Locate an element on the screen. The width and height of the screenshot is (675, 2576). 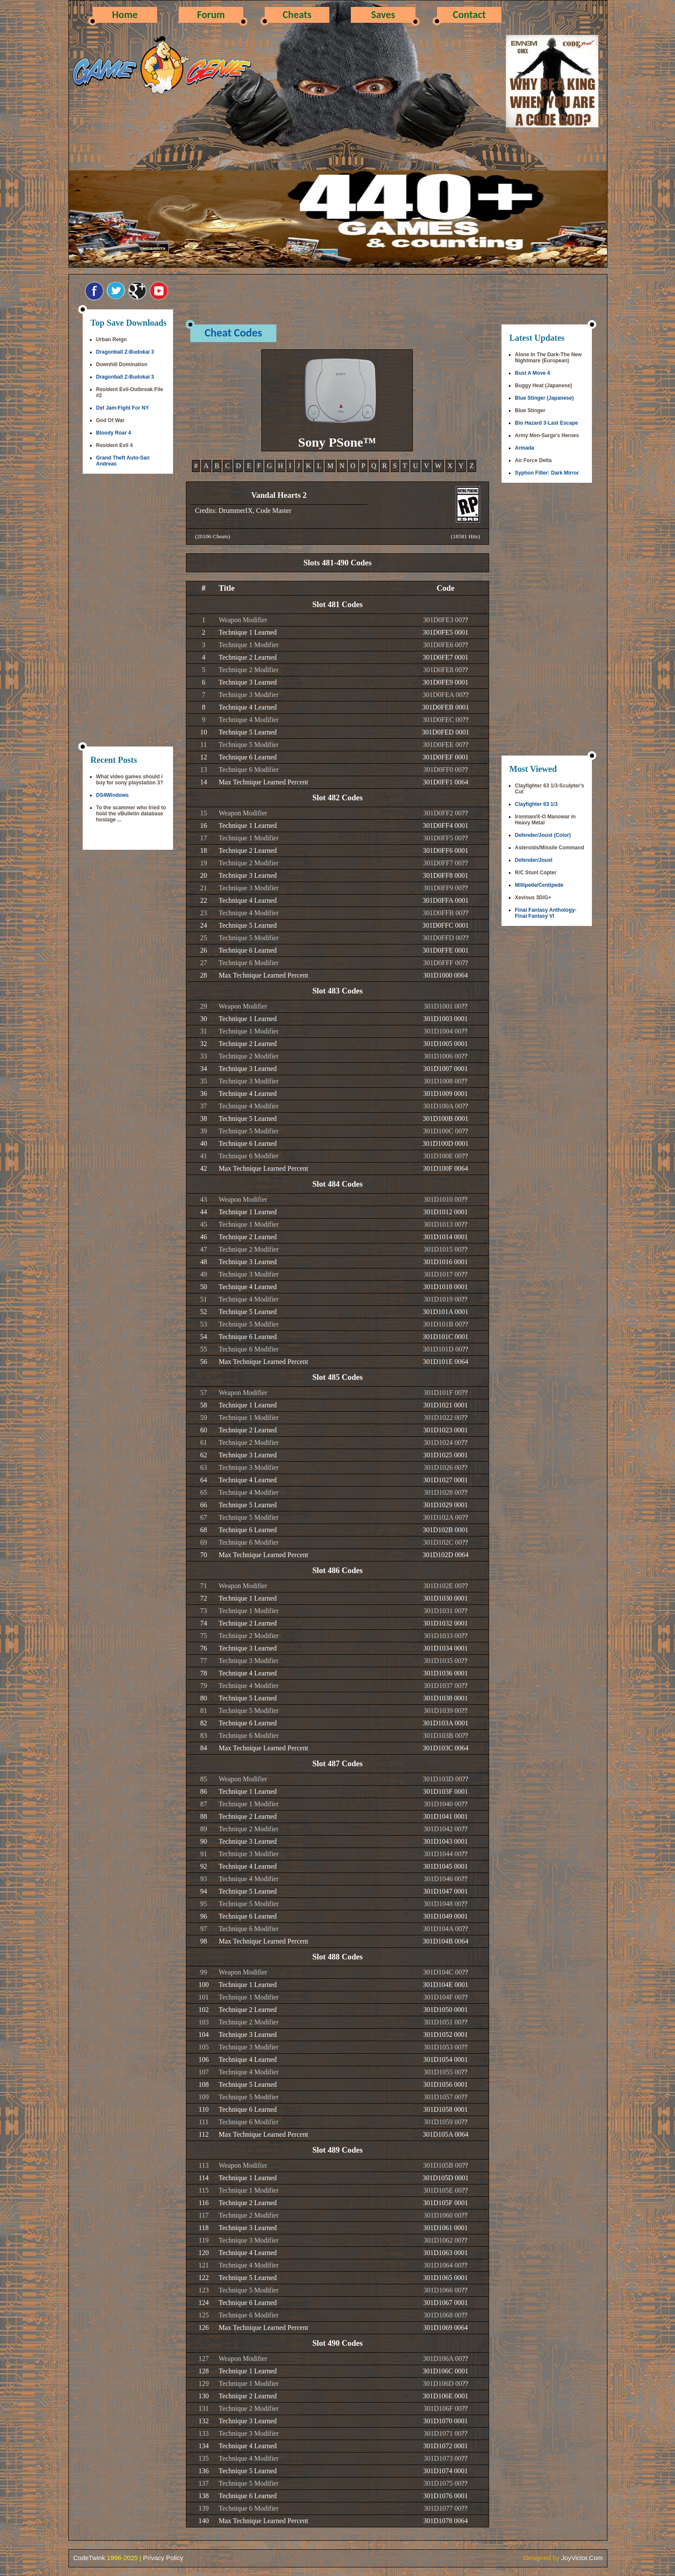
God Of War is located at coordinates (110, 420).